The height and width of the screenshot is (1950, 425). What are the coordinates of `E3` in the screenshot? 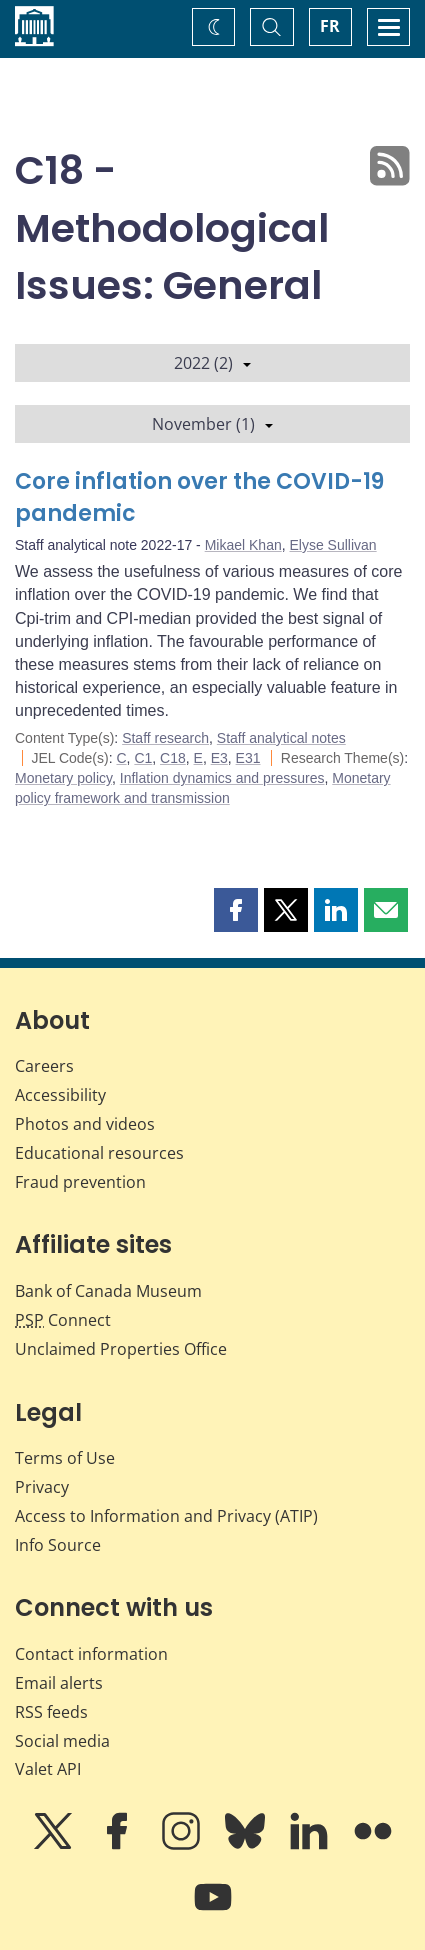 It's located at (219, 758).